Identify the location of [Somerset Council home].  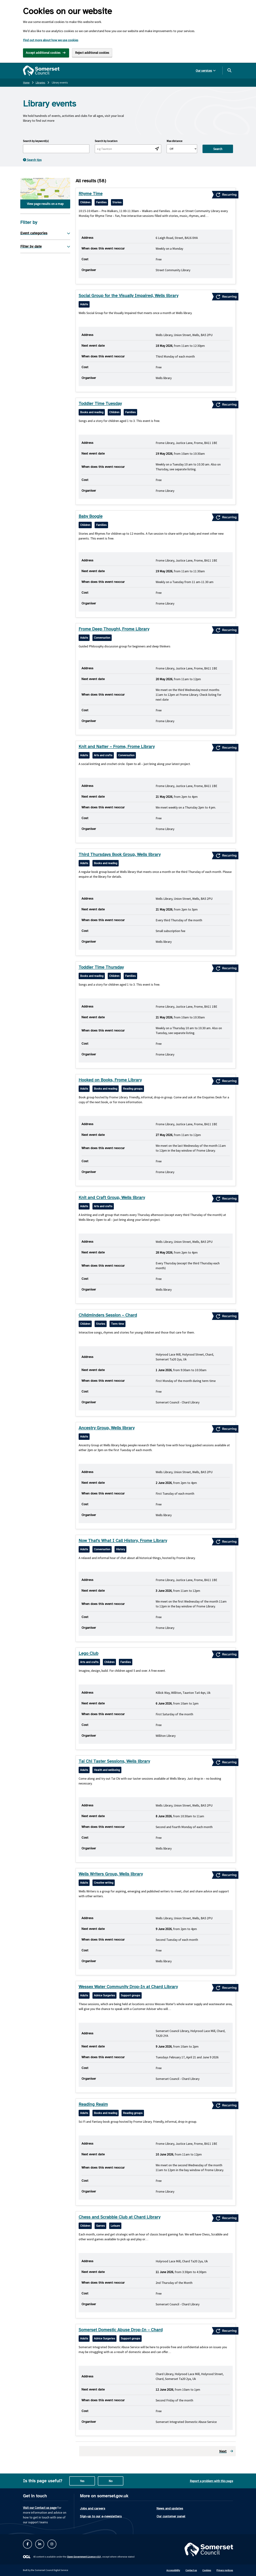
(41, 71).